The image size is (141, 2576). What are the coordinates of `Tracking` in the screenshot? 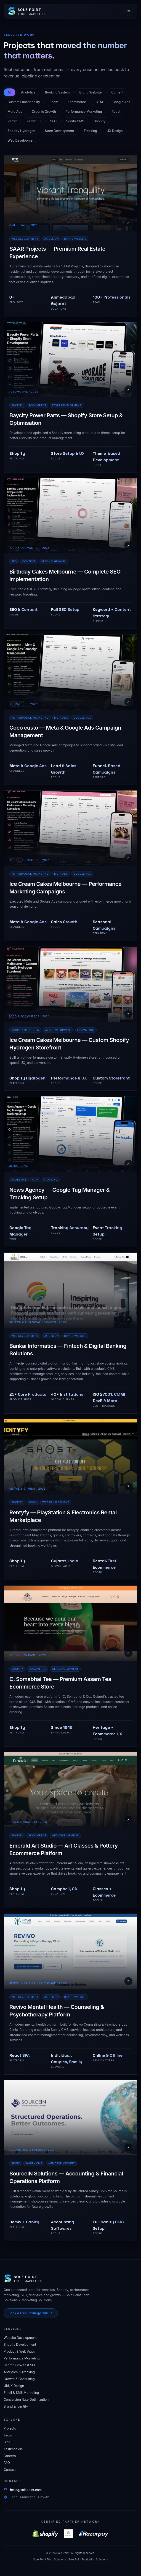 It's located at (90, 131).